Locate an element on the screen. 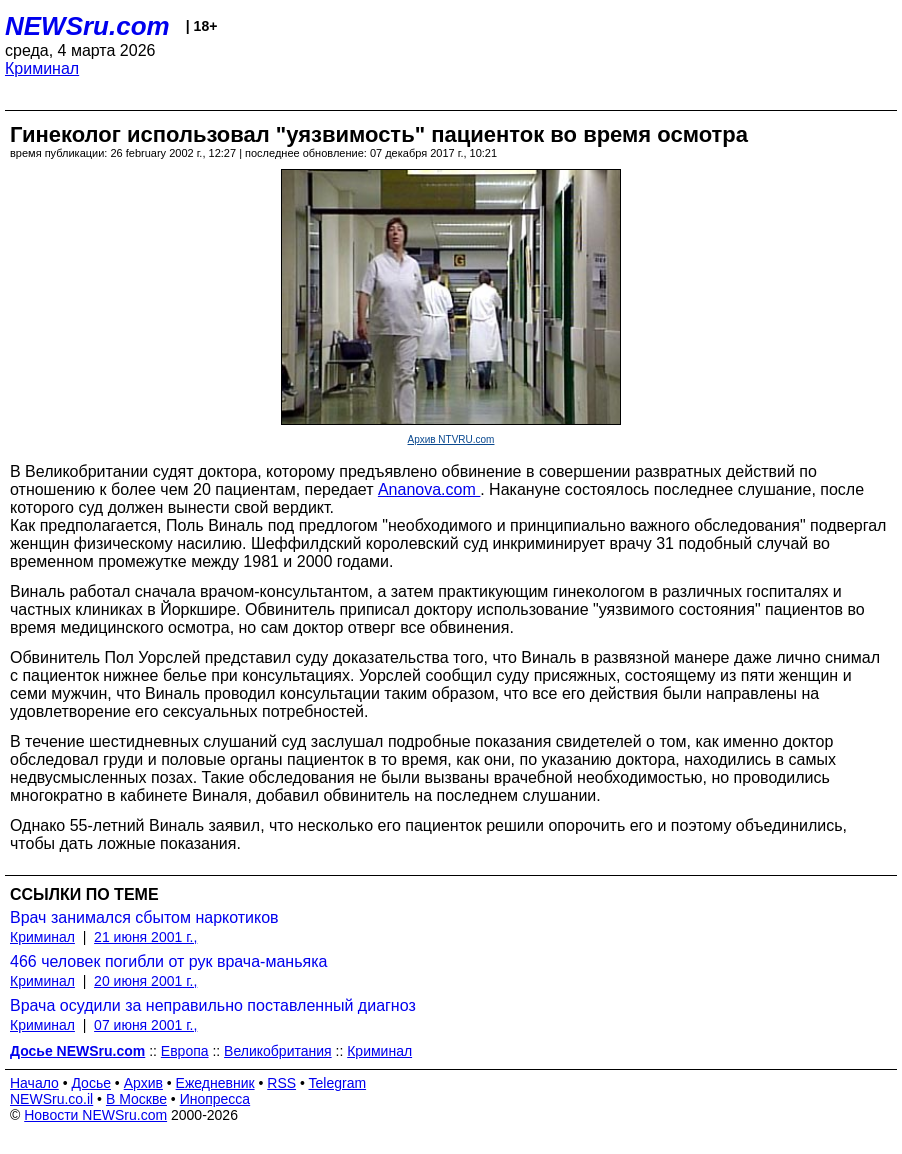 This screenshot has height=1154, width=902. Архив NTVRU.com is located at coordinates (451, 439).